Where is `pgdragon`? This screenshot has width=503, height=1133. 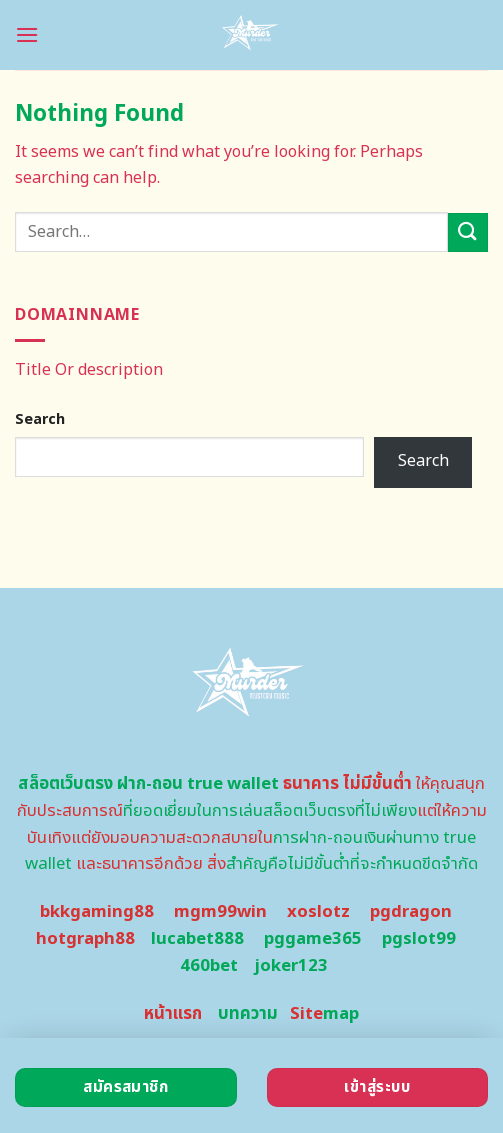 pgdragon is located at coordinates (411, 912).